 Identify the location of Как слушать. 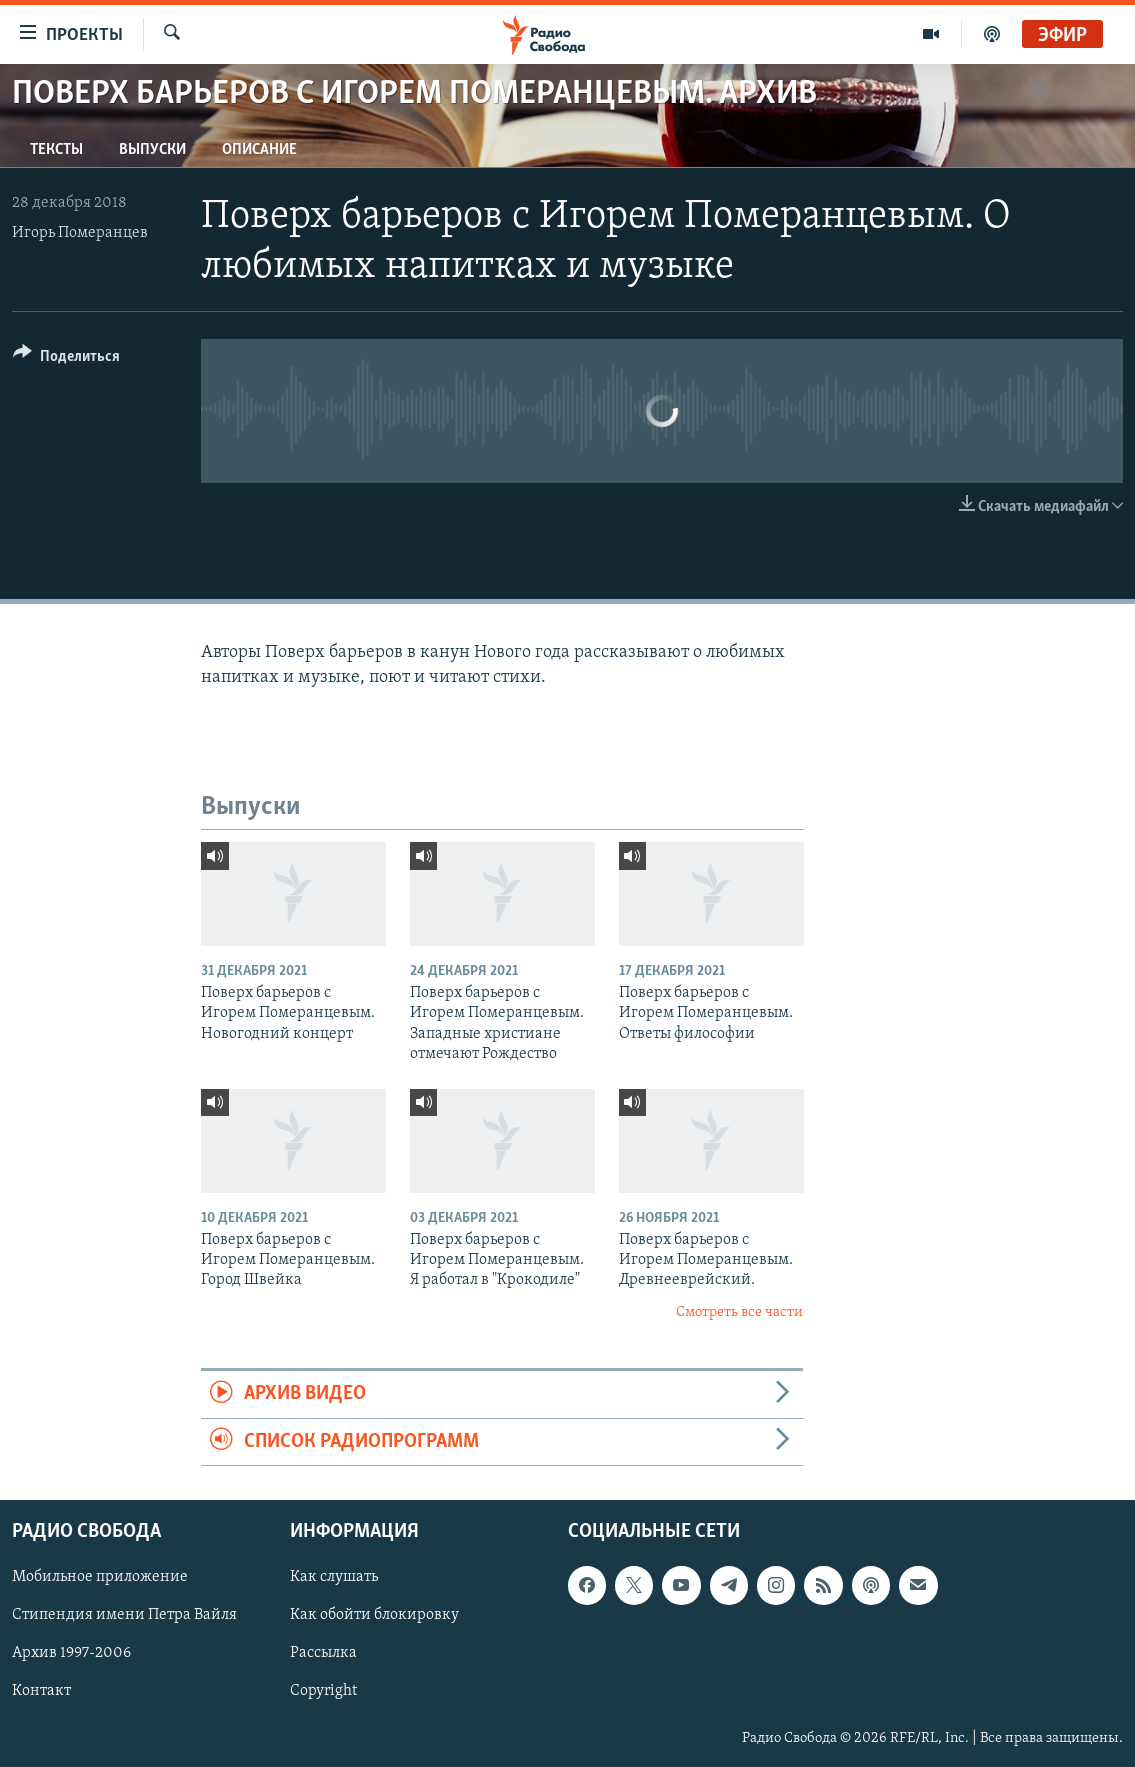
(334, 1577).